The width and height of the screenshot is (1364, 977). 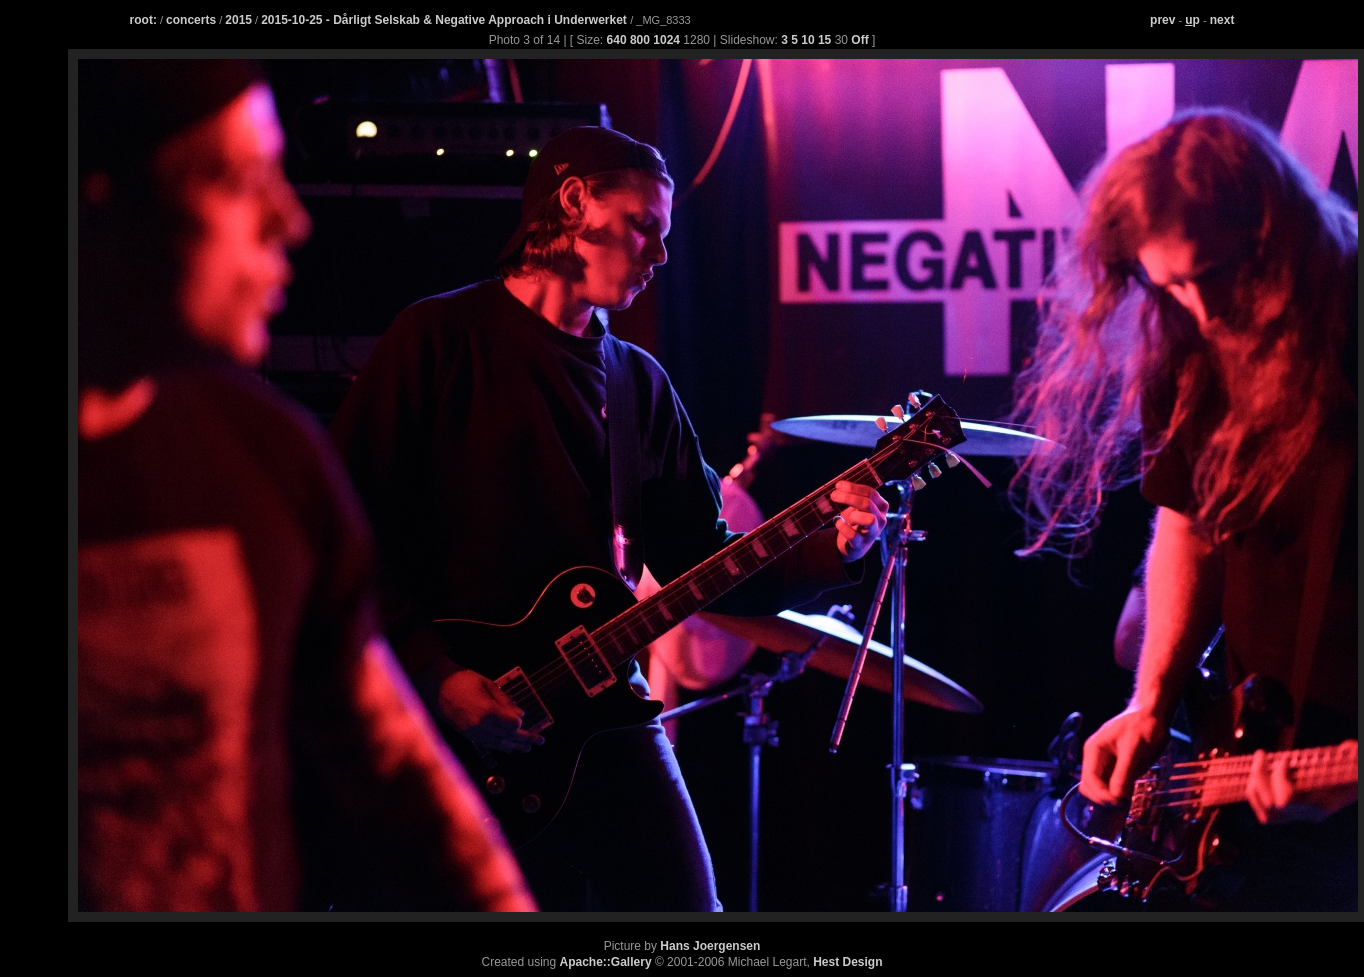 What do you see at coordinates (807, 40) in the screenshot?
I see `10` at bounding box center [807, 40].